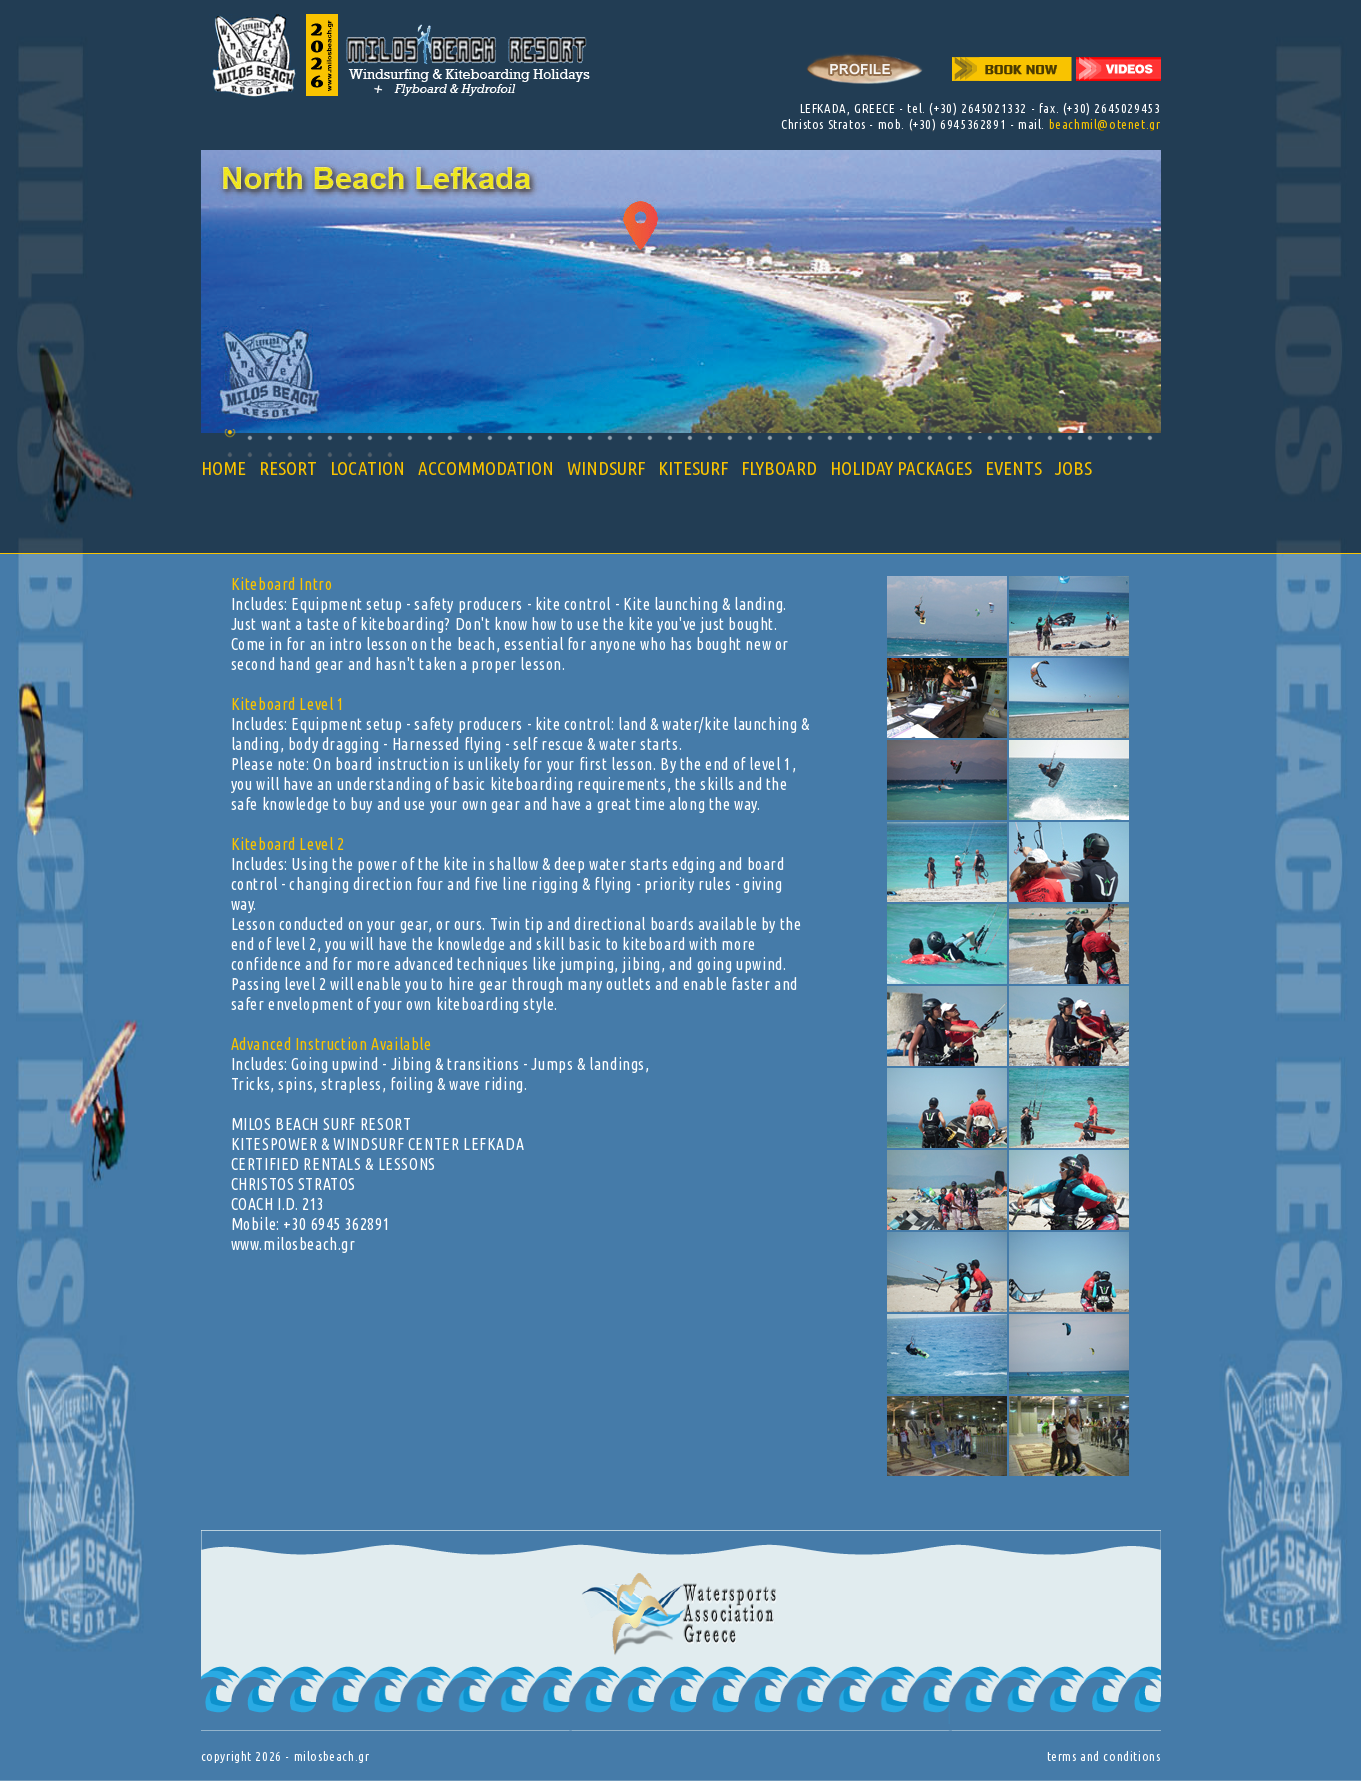 The height and width of the screenshot is (1781, 1361). Describe the element at coordinates (749, 437) in the screenshot. I see `27` at that location.